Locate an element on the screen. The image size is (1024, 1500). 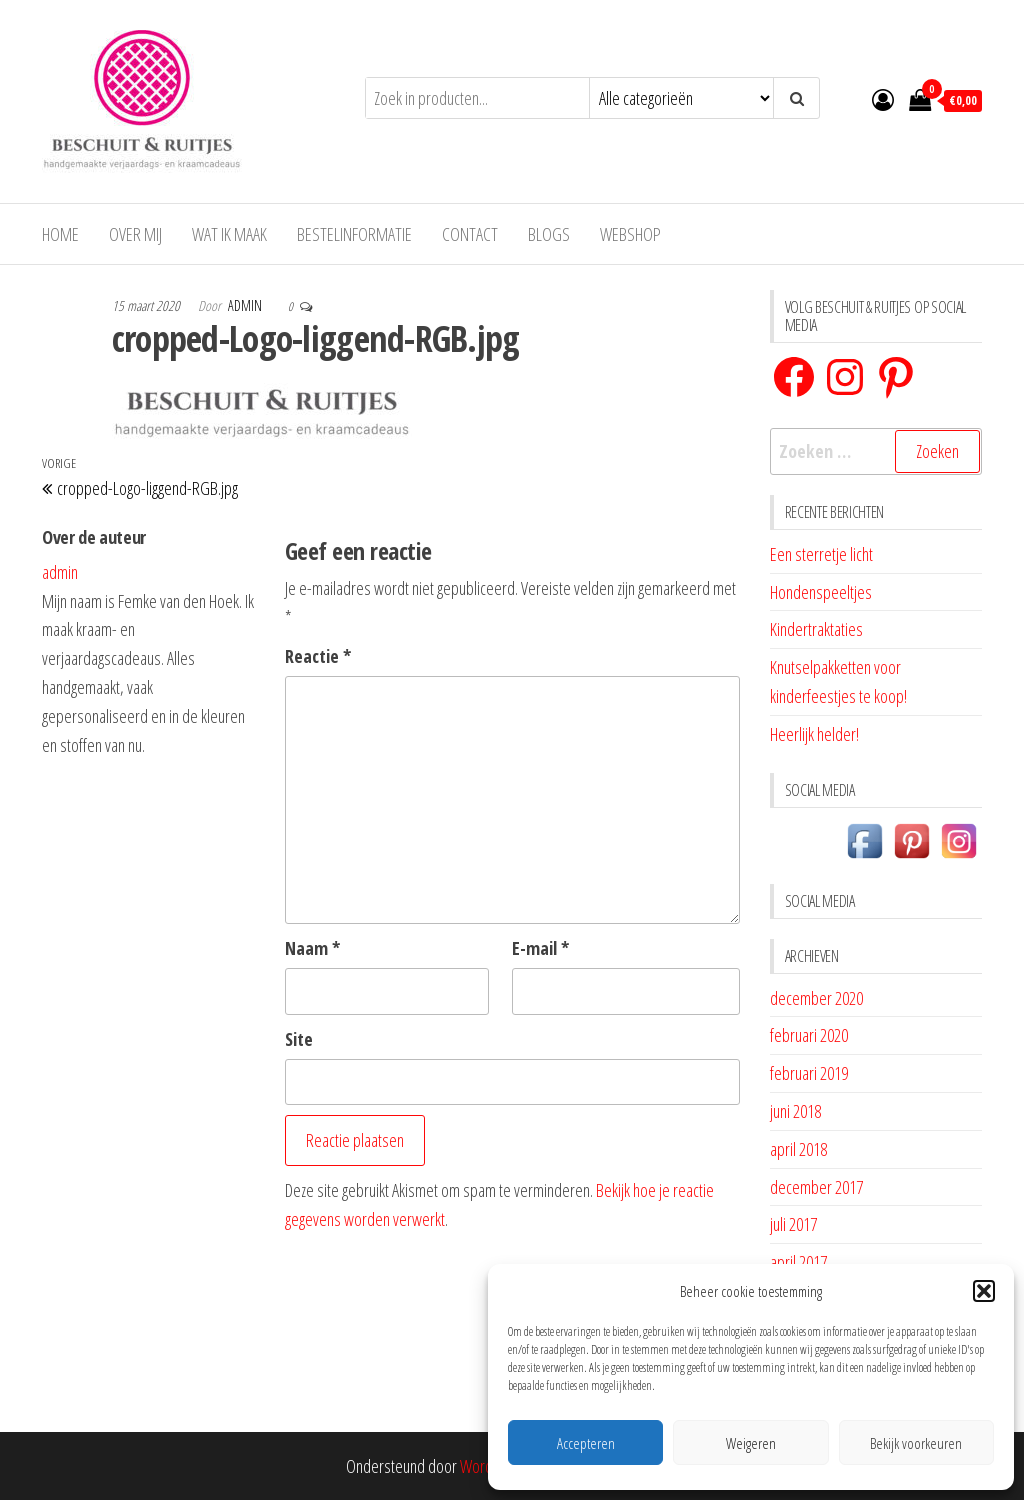
juli 2017 is located at coordinates (793, 1224).